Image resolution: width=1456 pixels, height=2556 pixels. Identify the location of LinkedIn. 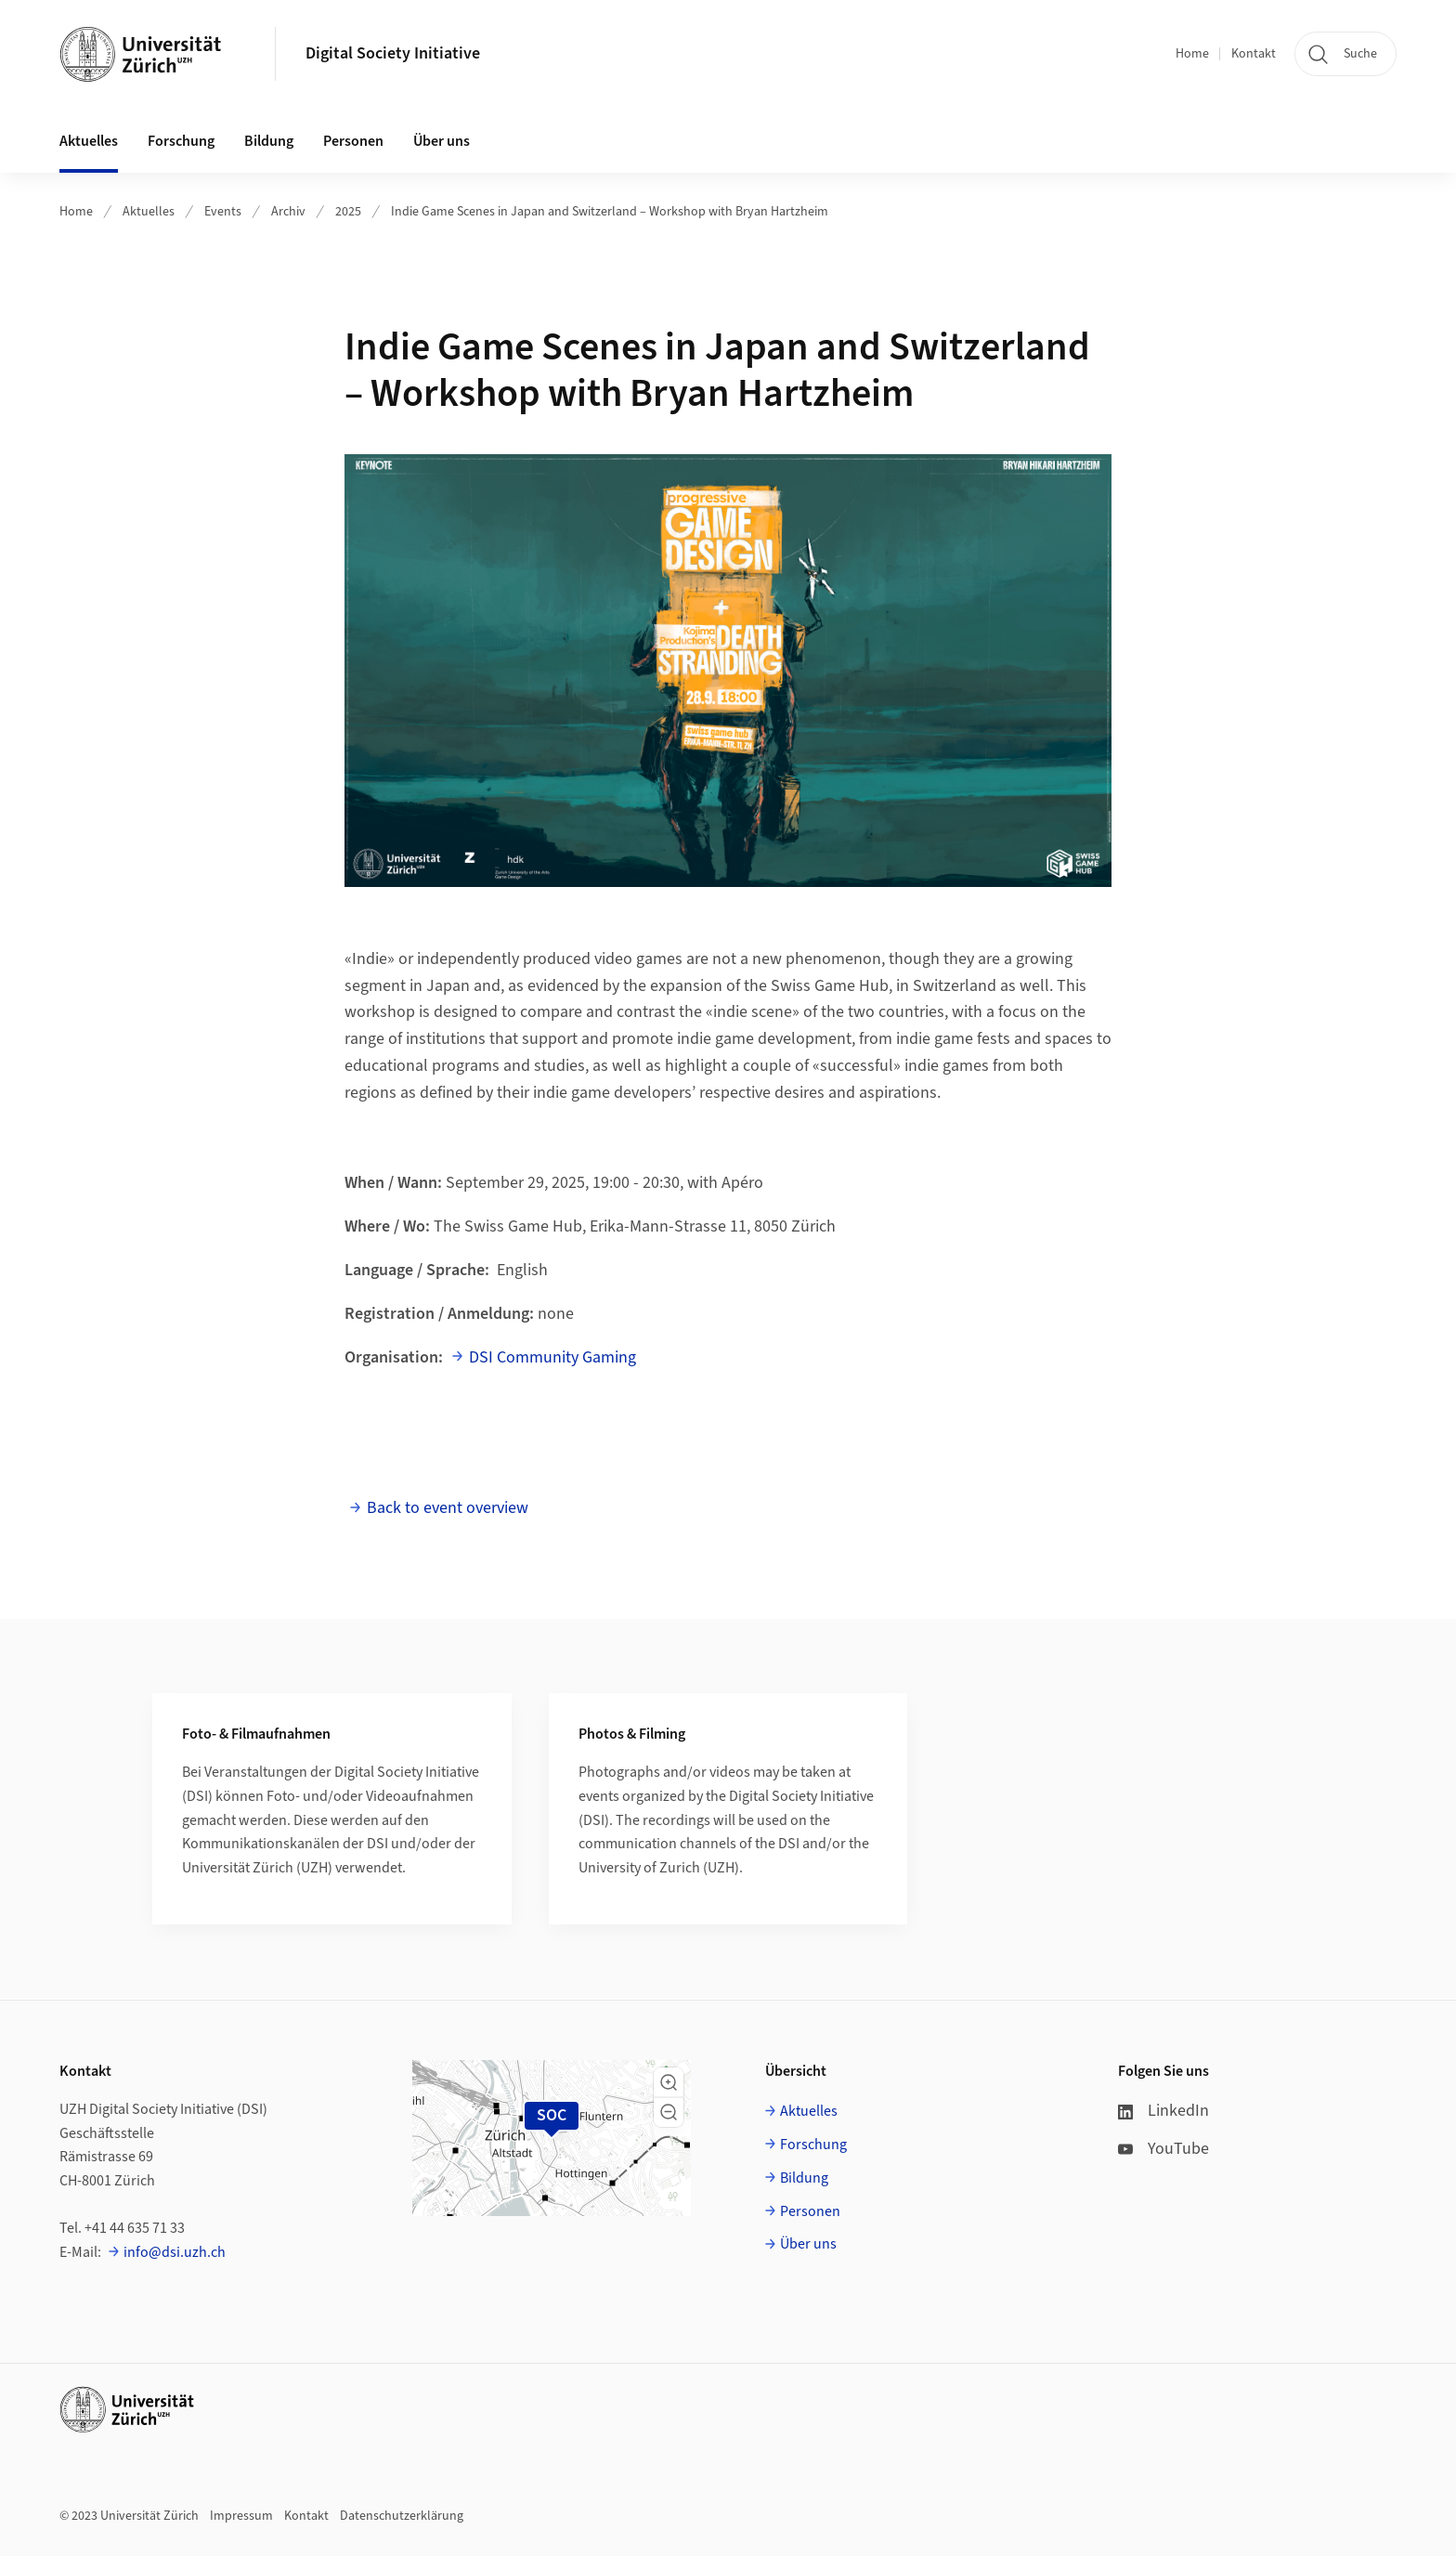
(1163, 2110).